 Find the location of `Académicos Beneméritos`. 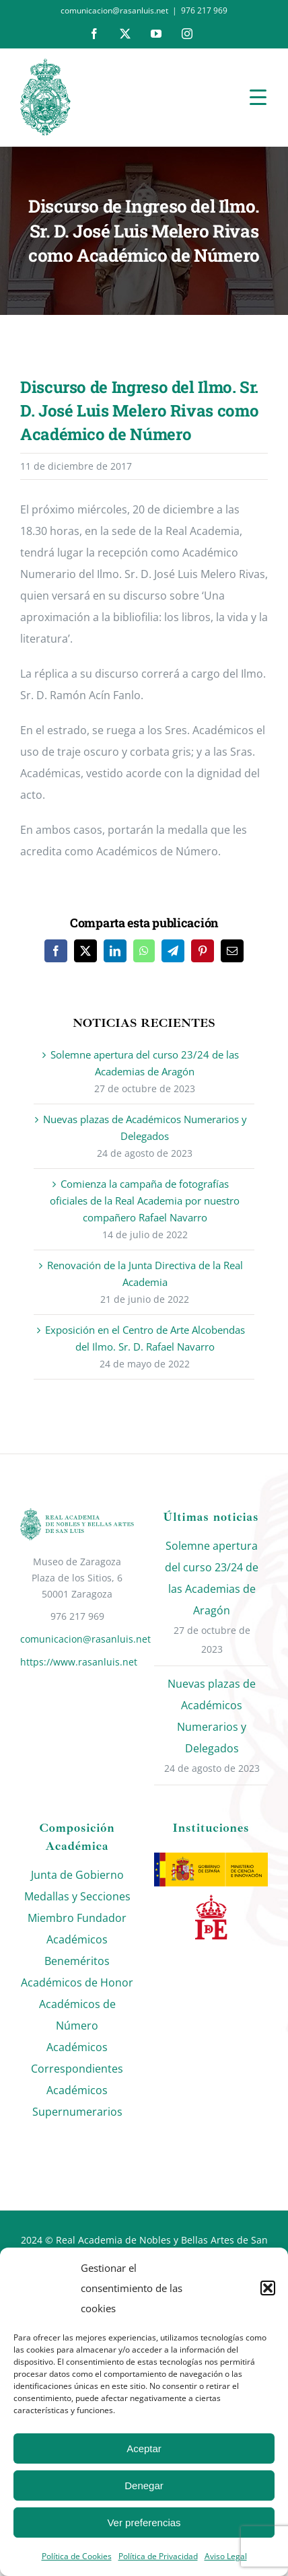

Académicos Beneméritos is located at coordinates (77, 1950).